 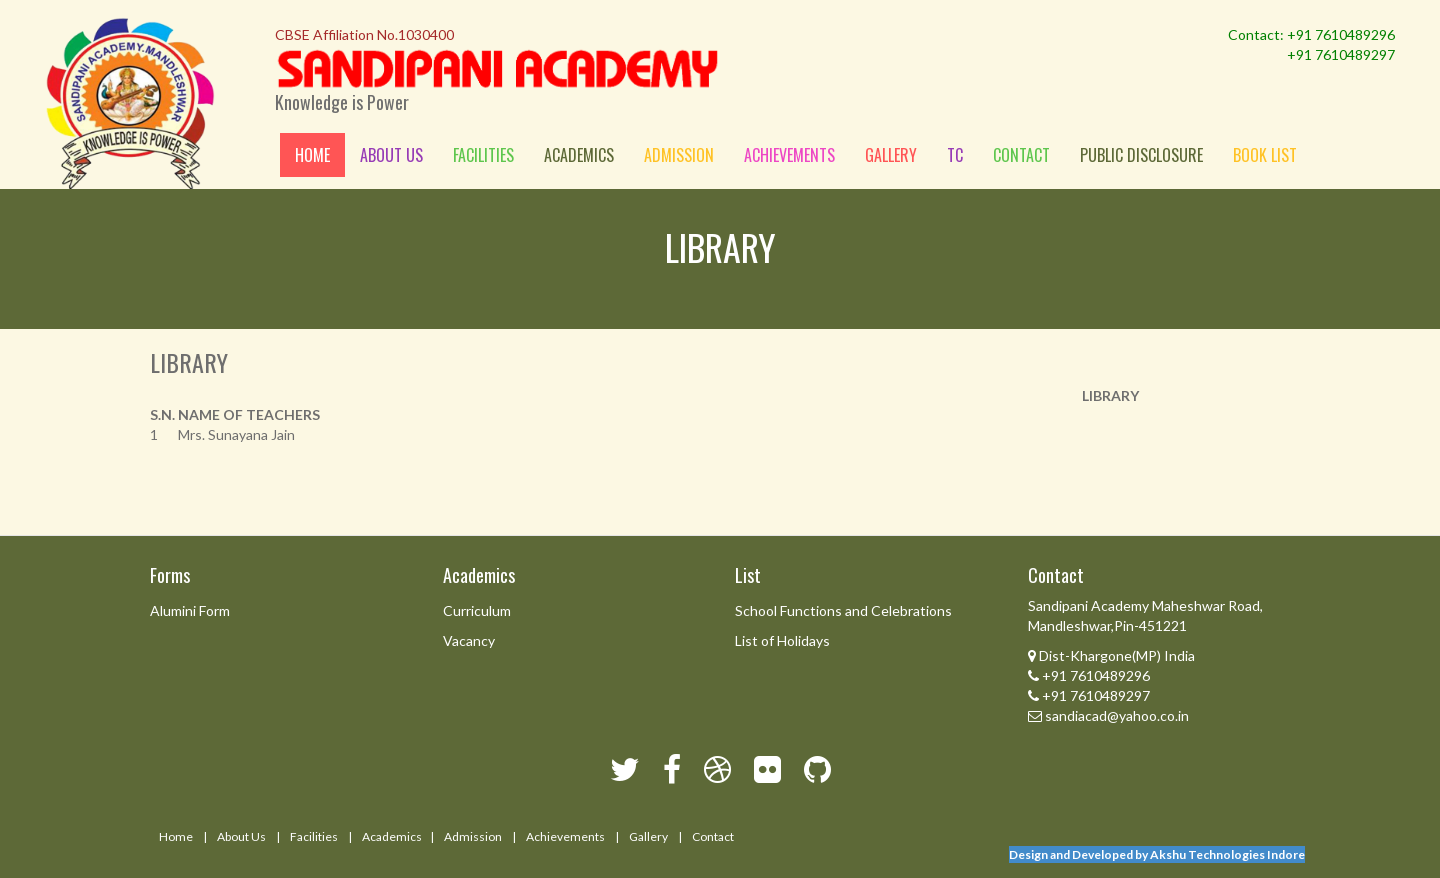 What do you see at coordinates (1021, 155) in the screenshot?
I see `Contact` at bounding box center [1021, 155].